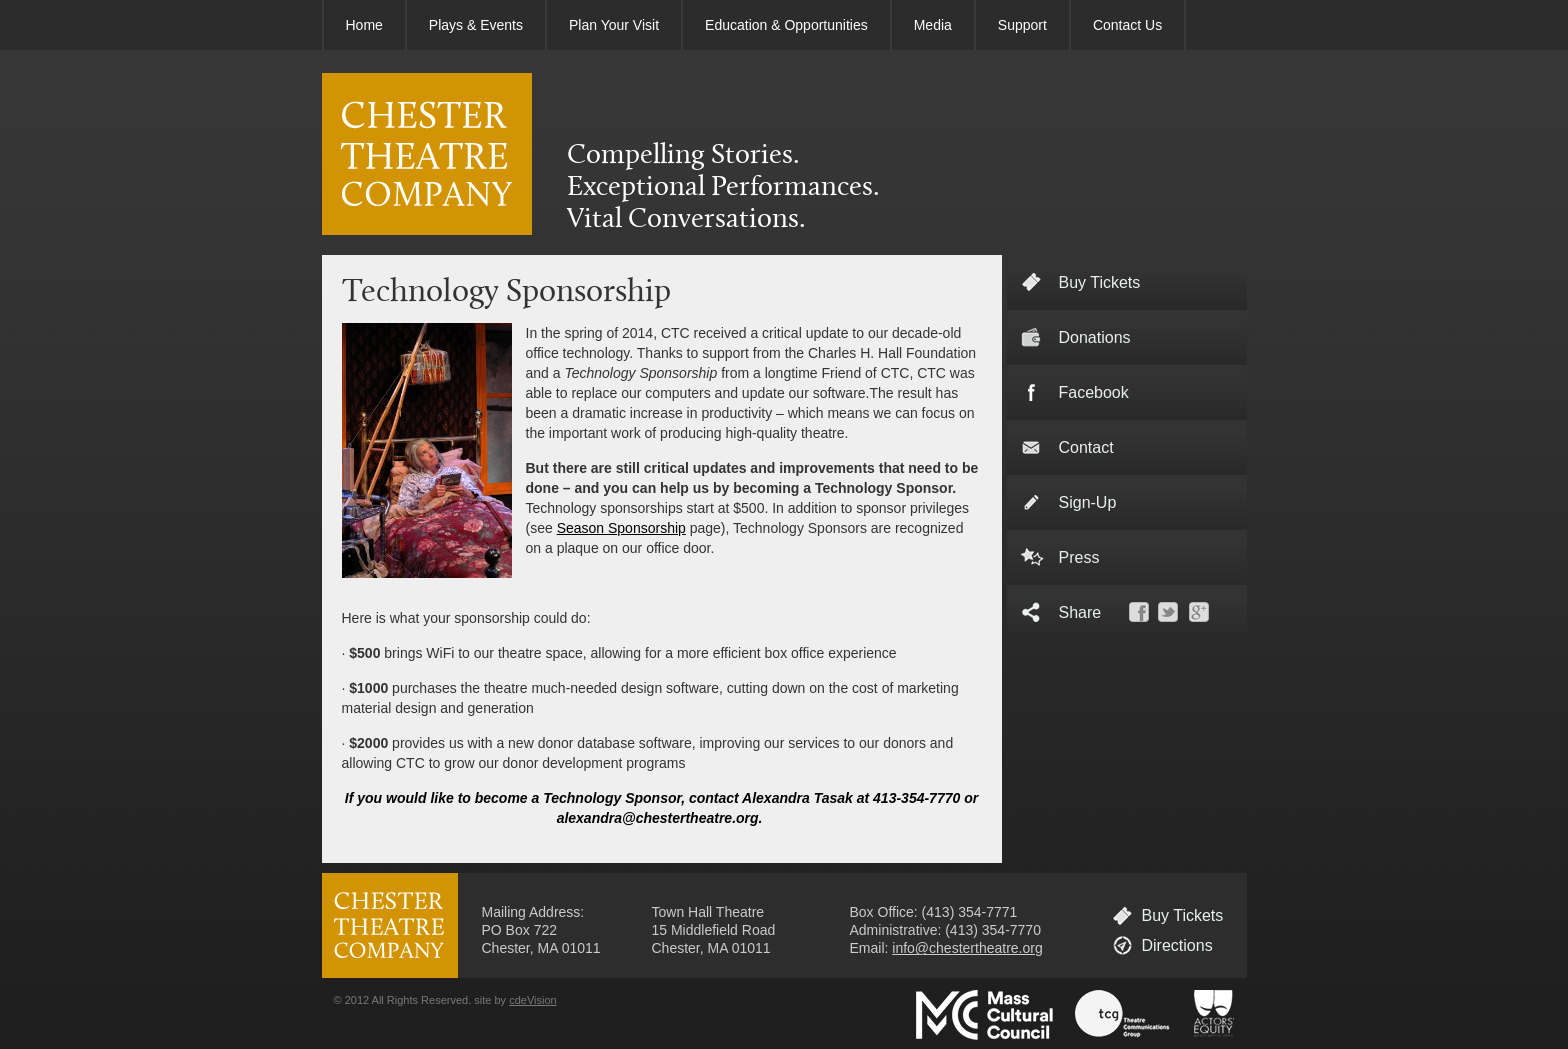 Image resolution: width=1568 pixels, height=1049 pixels. What do you see at coordinates (1088, 502) in the screenshot?
I see `Sign-Up` at bounding box center [1088, 502].